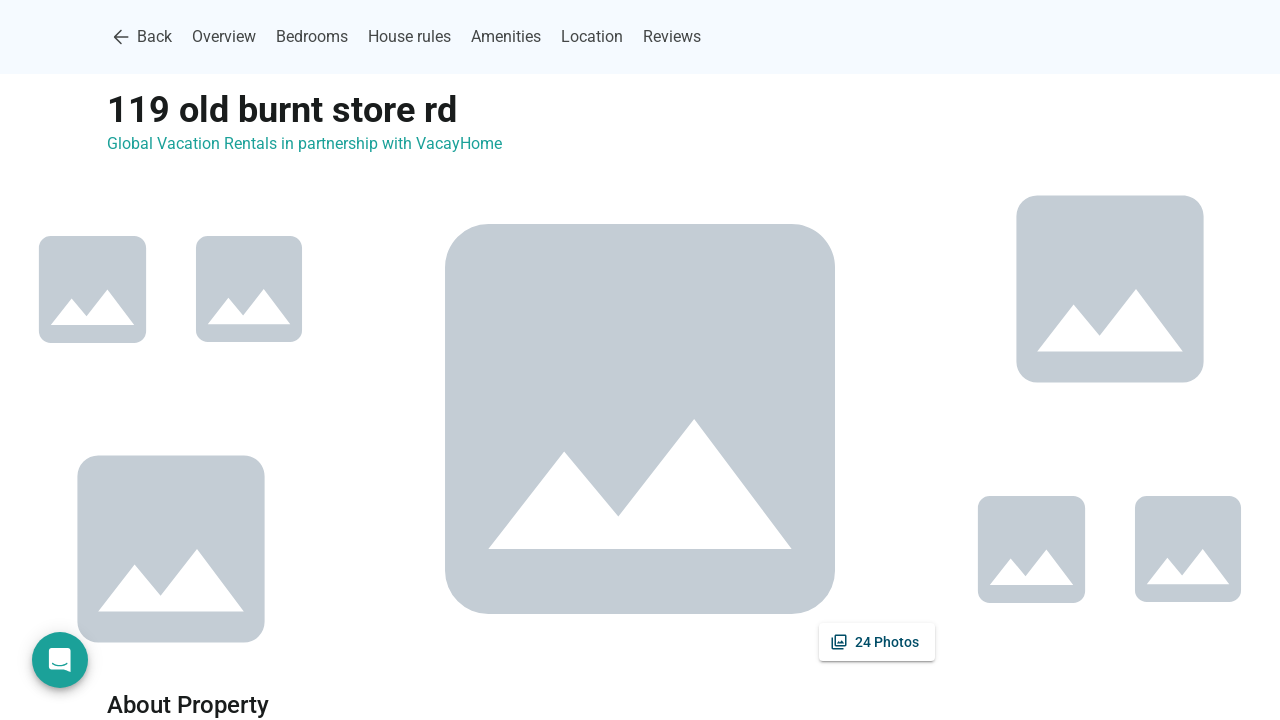 The image size is (1280, 720). I want to click on Bedrooms, so click(312, 36).